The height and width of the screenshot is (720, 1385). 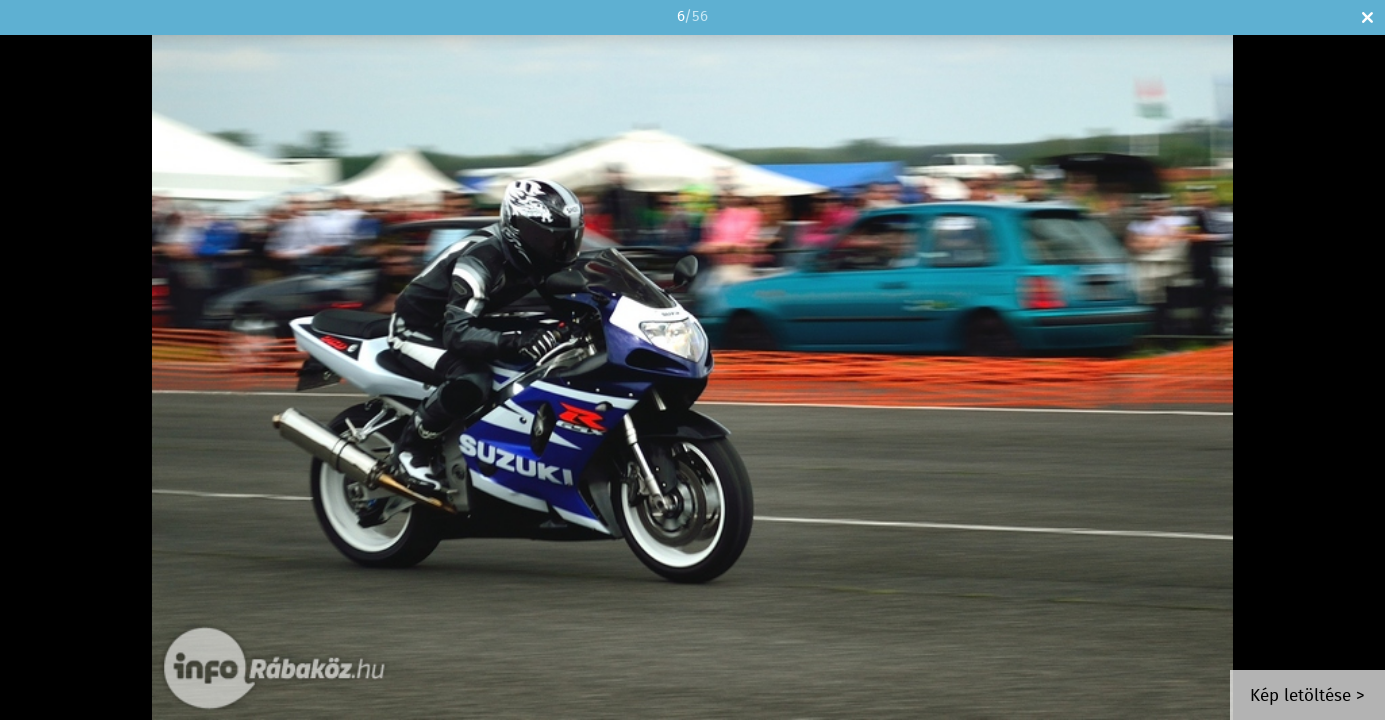 I want to click on Bezár, so click(x=1367, y=17).